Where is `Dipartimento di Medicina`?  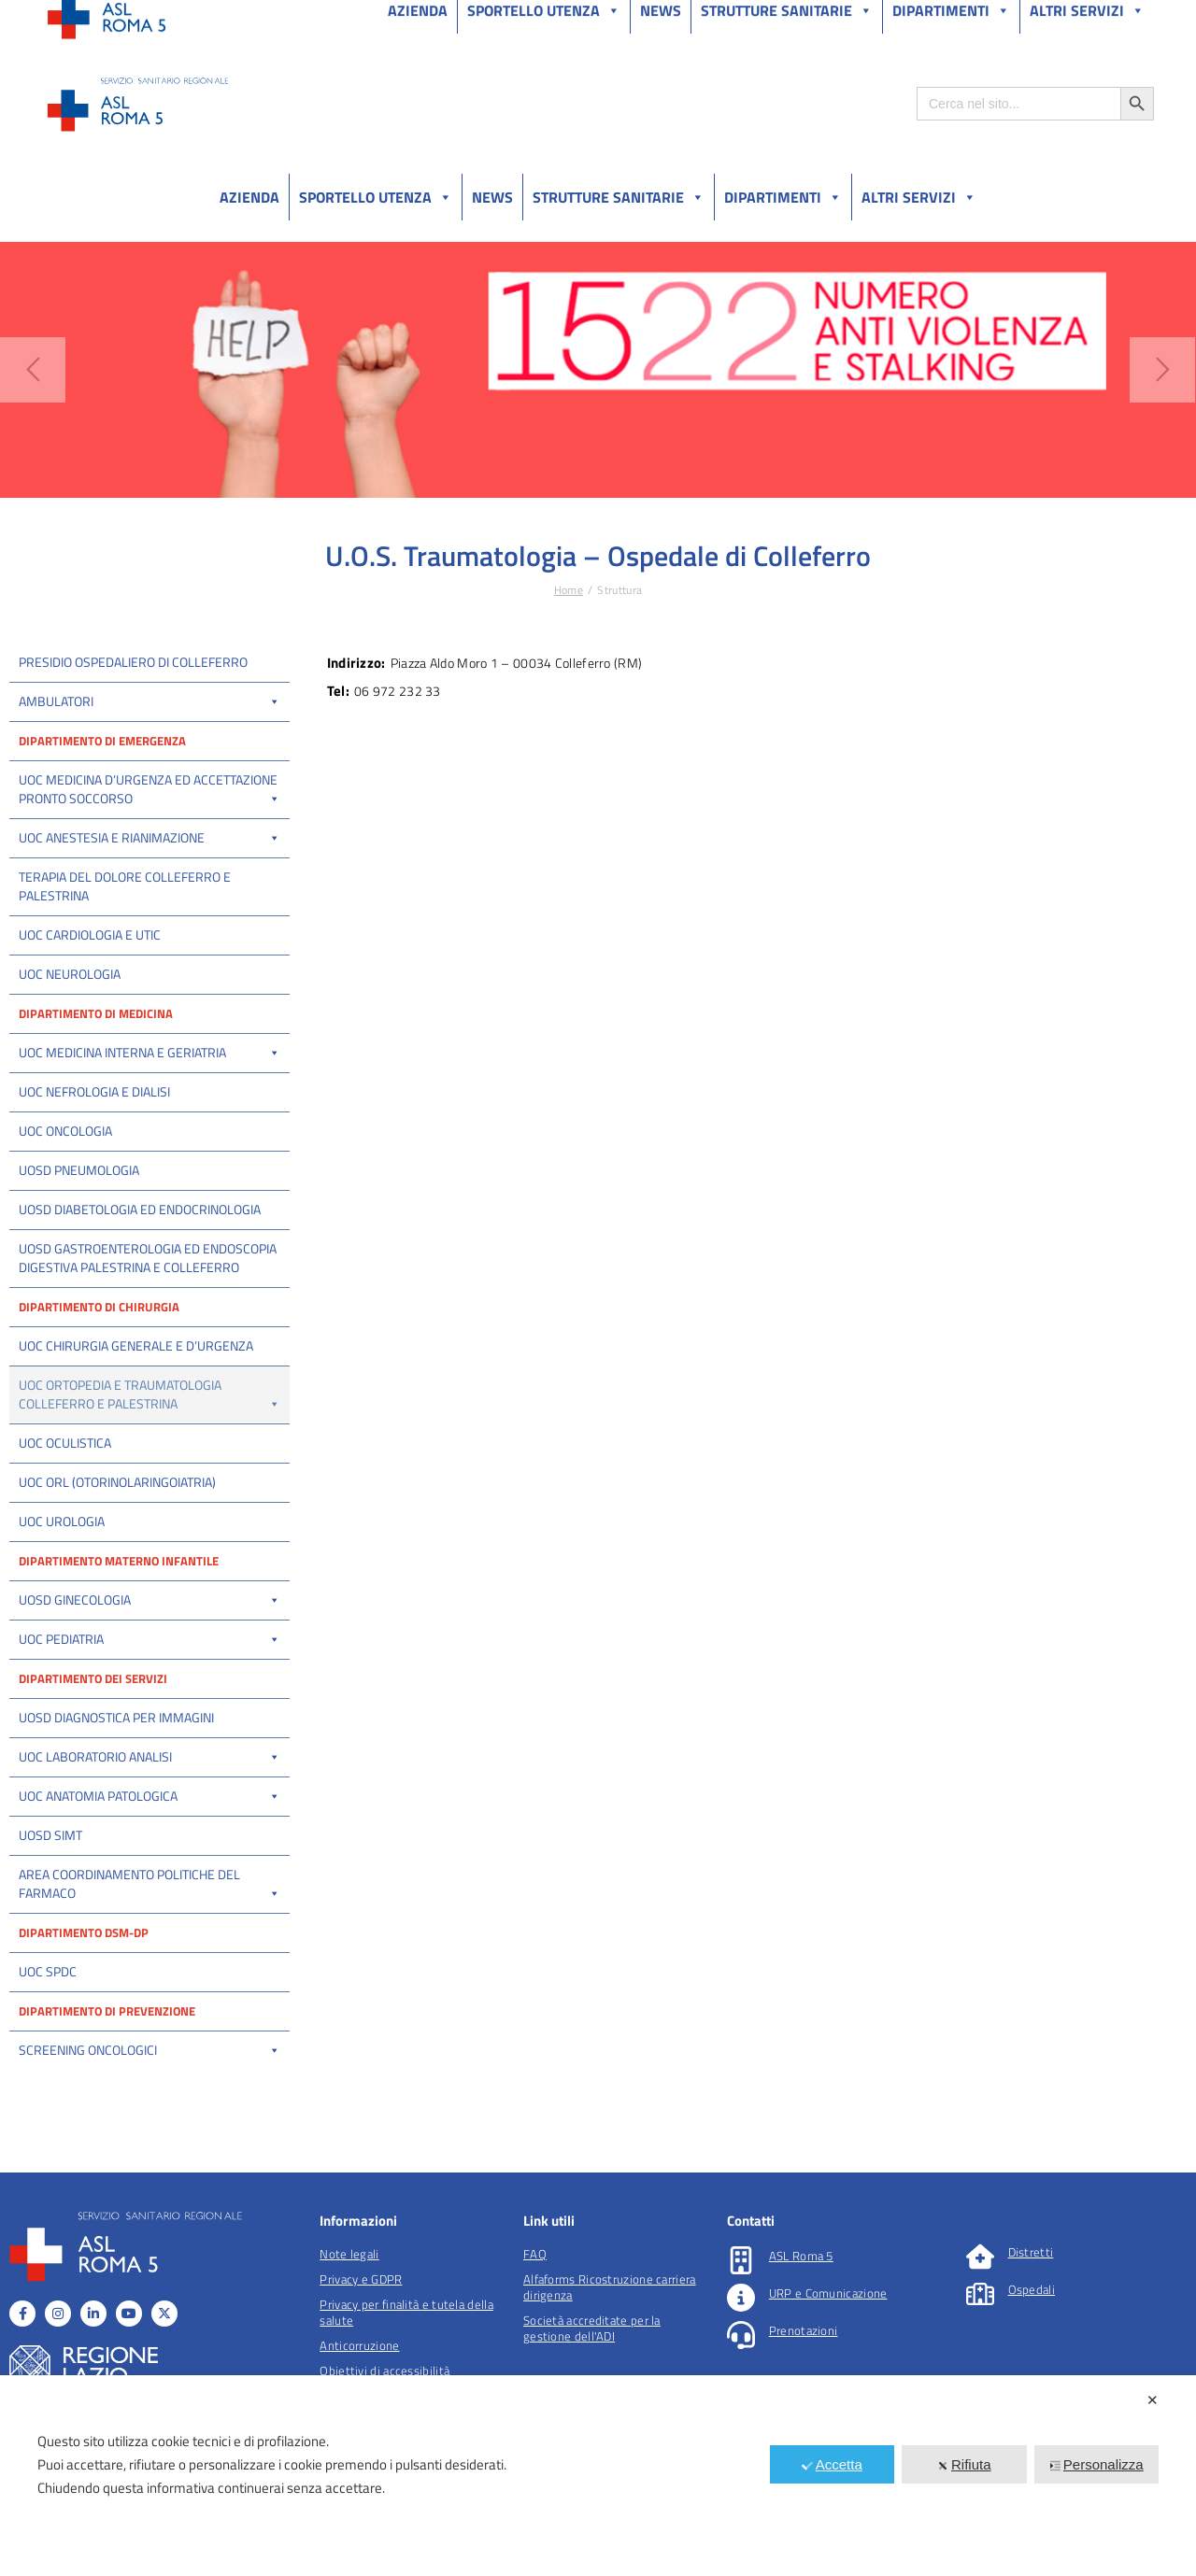 Dipartimento di Medicina is located at coordinates (96, 1013).